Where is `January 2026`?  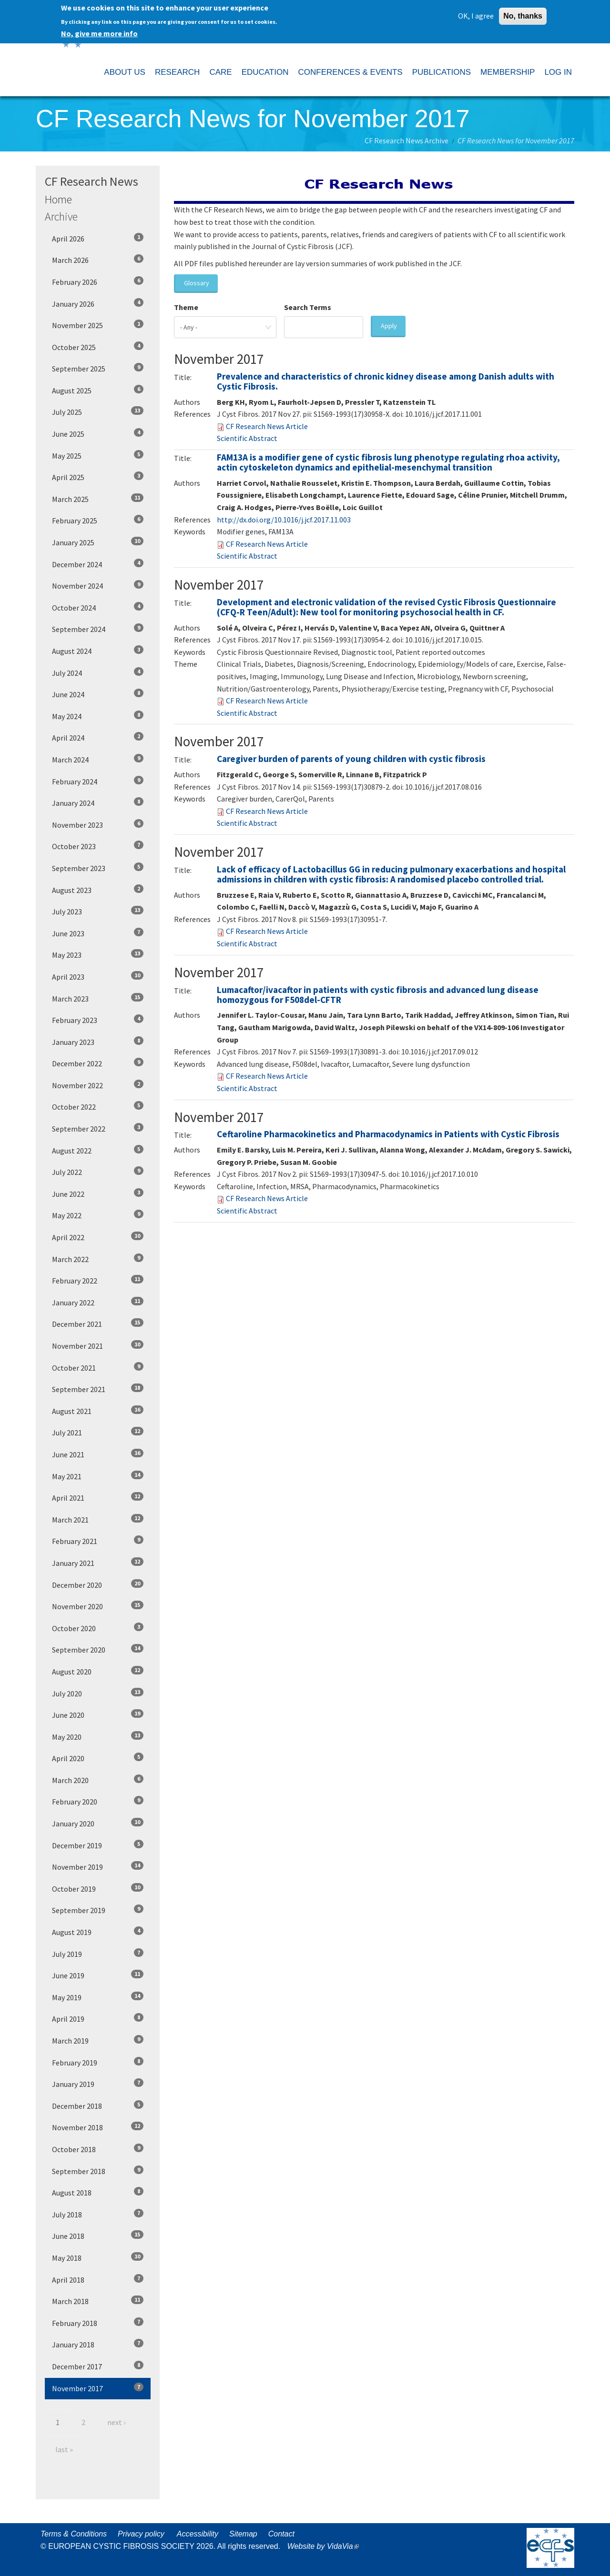
January 2026 is located at coordinates (97, 303).